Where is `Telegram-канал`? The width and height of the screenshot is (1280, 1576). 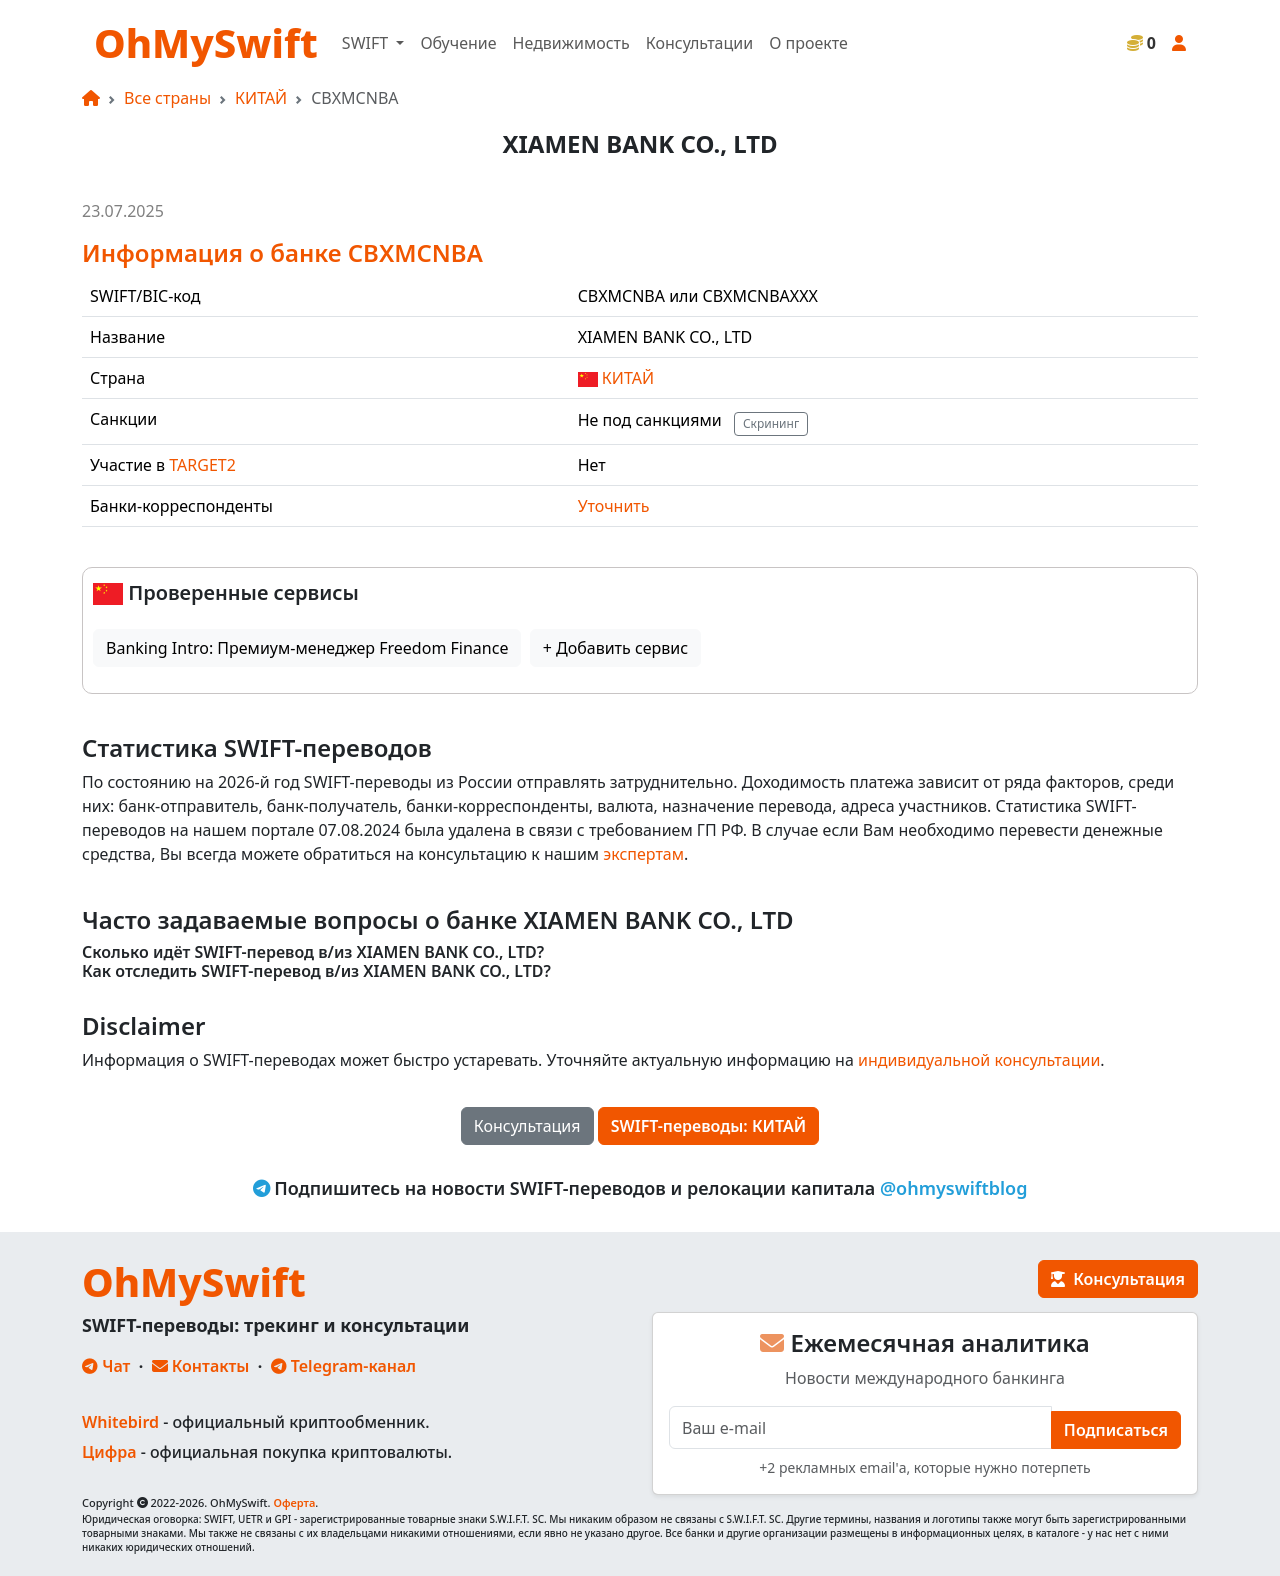 Telegram-канал is located at coordinates (343, 1366).